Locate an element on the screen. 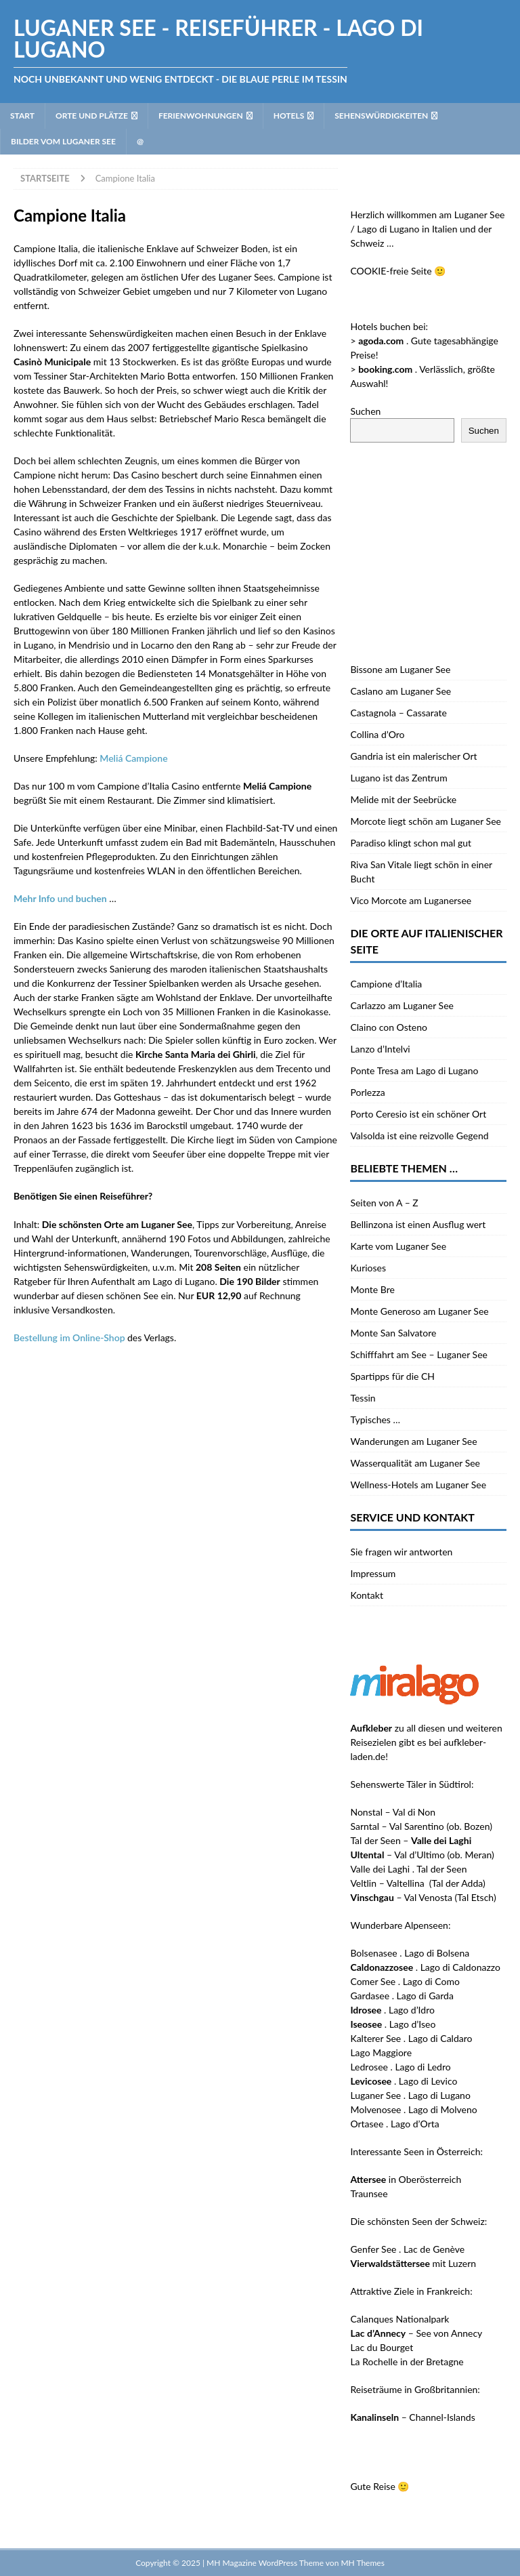 This screenshot has height=2576, width=520. Monte Bre is located at coordinates (372, 1289).